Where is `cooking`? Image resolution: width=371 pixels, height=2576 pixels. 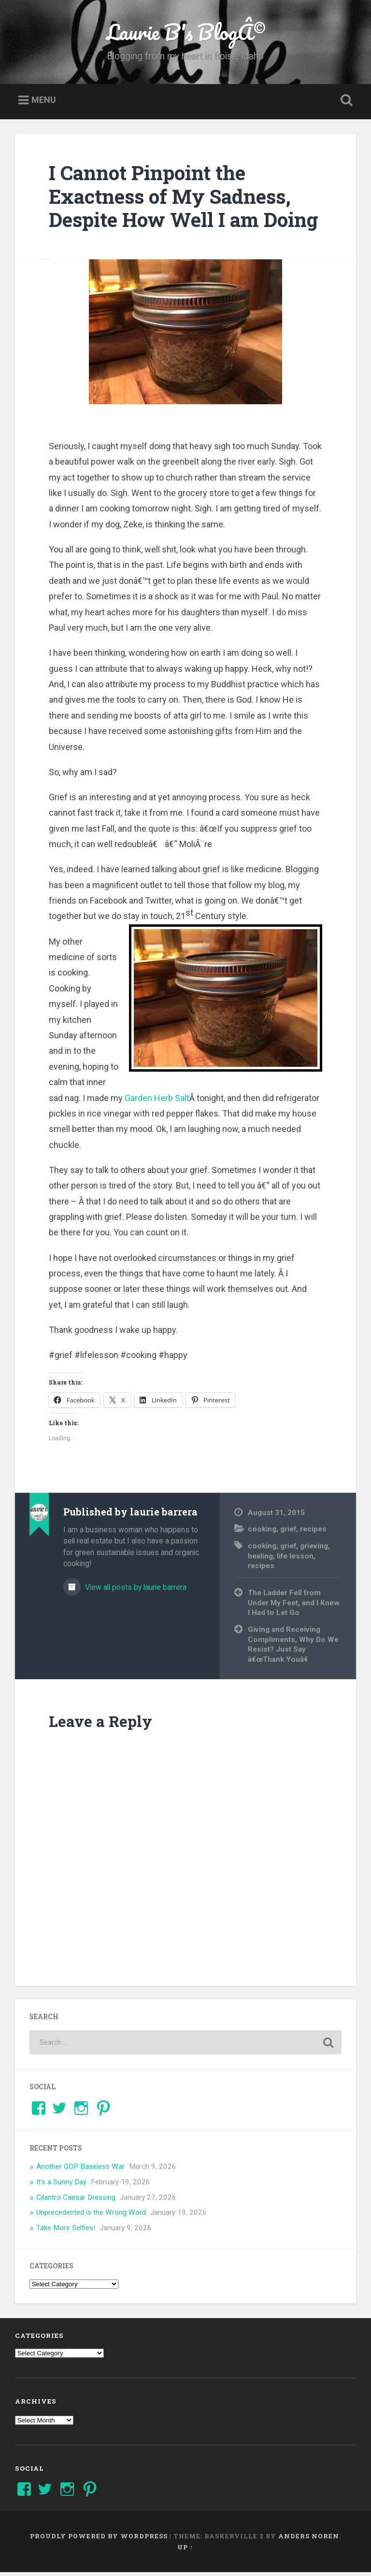
cooking is located at coordinates (262, 1533).